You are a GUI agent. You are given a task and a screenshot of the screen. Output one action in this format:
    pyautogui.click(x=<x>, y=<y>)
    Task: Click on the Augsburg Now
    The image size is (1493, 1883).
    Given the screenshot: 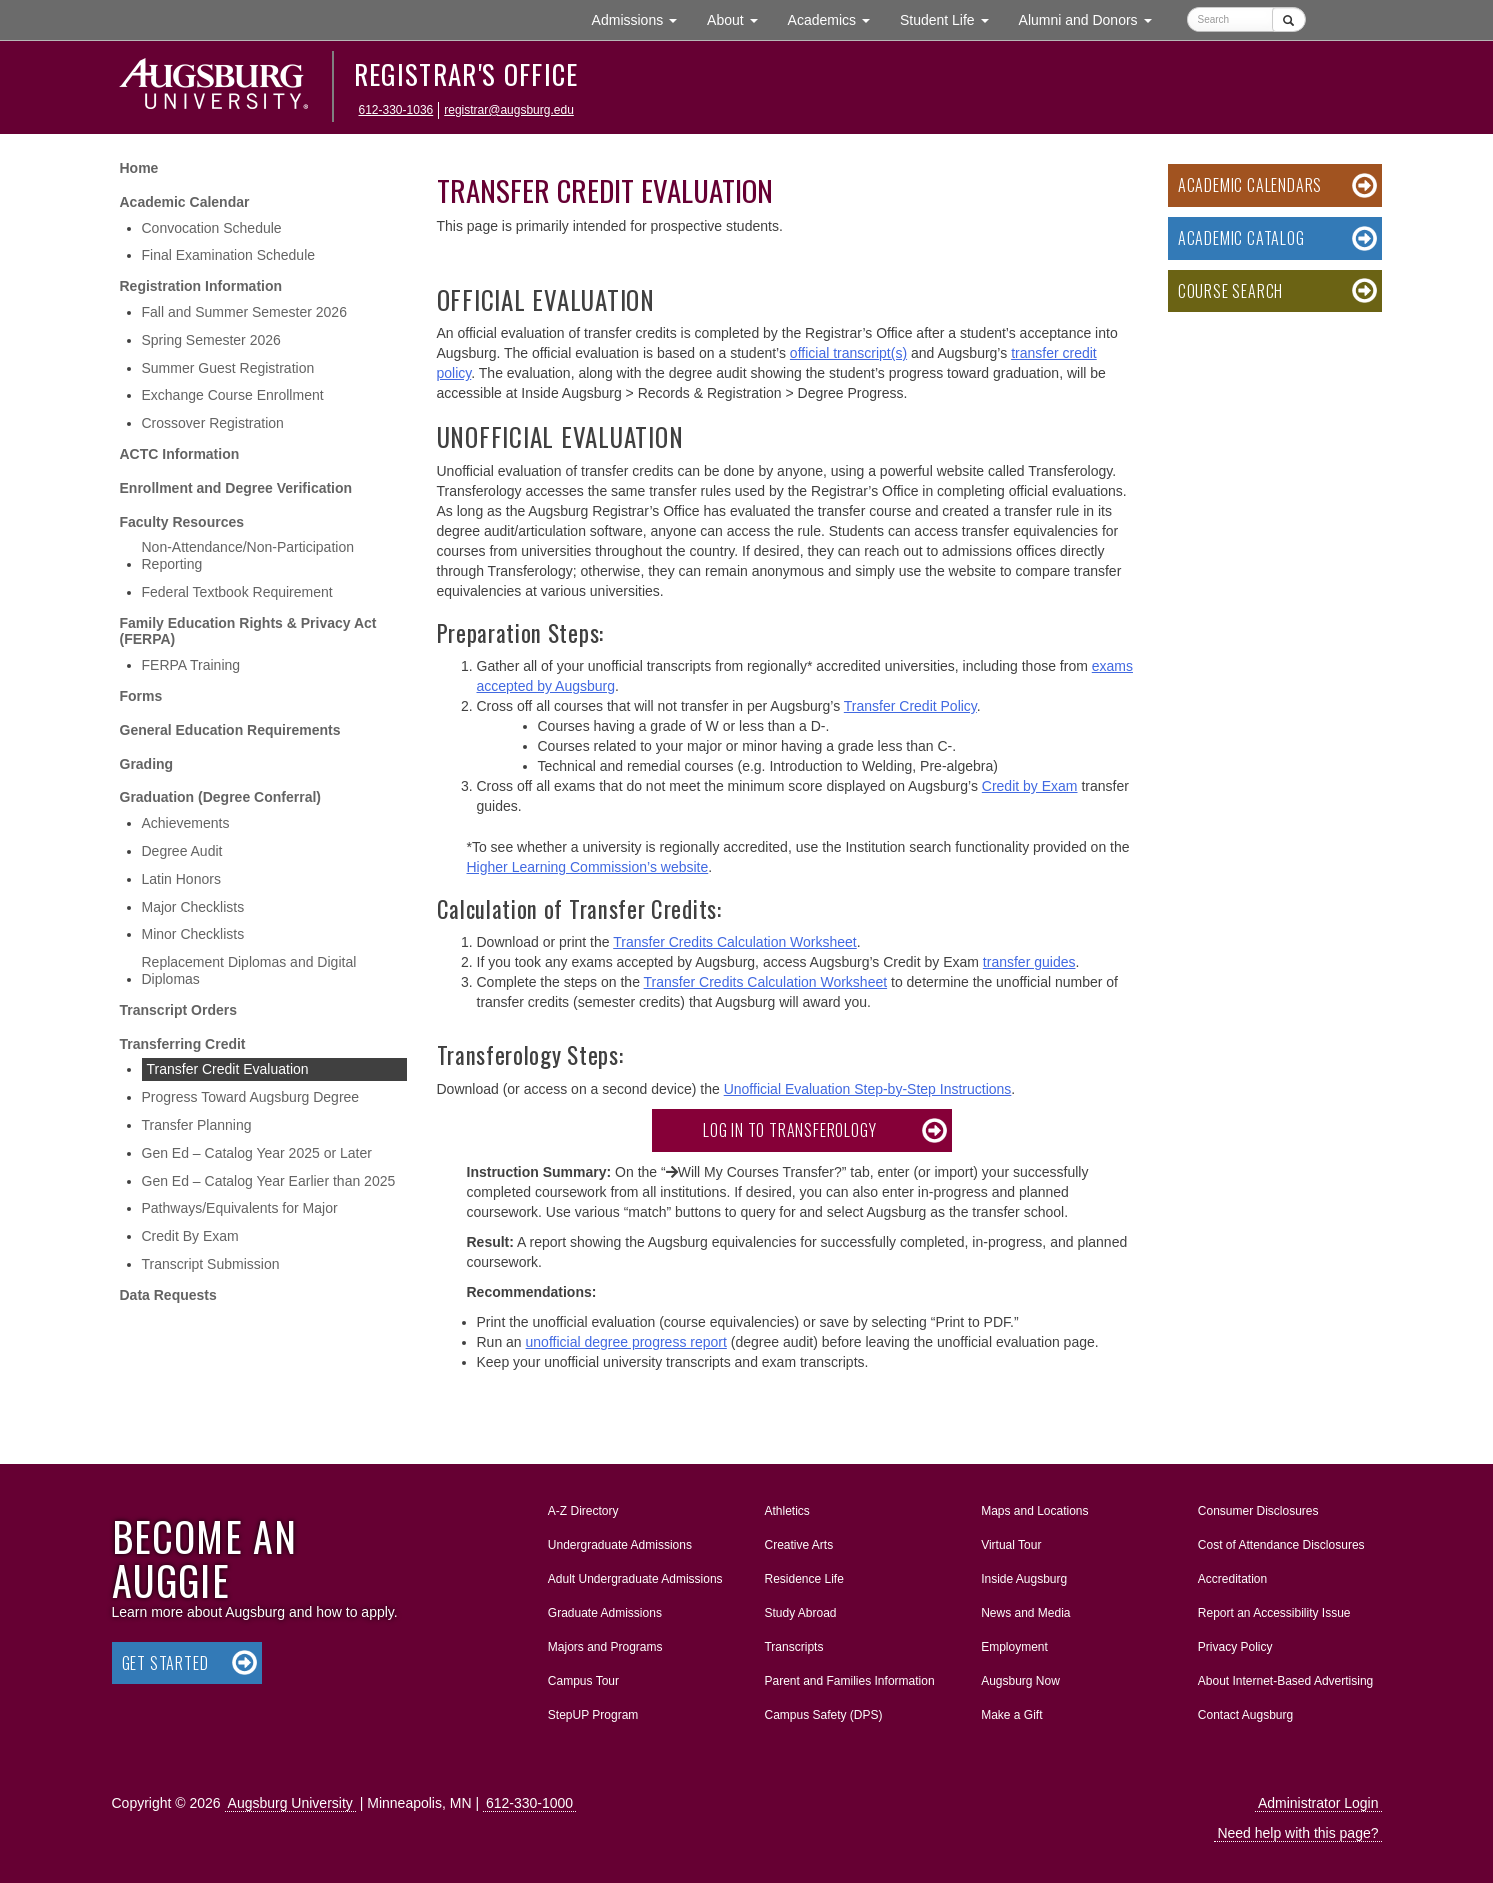 What is the action you would take?
    pyautogui.click(x=1020, y=1681)
    